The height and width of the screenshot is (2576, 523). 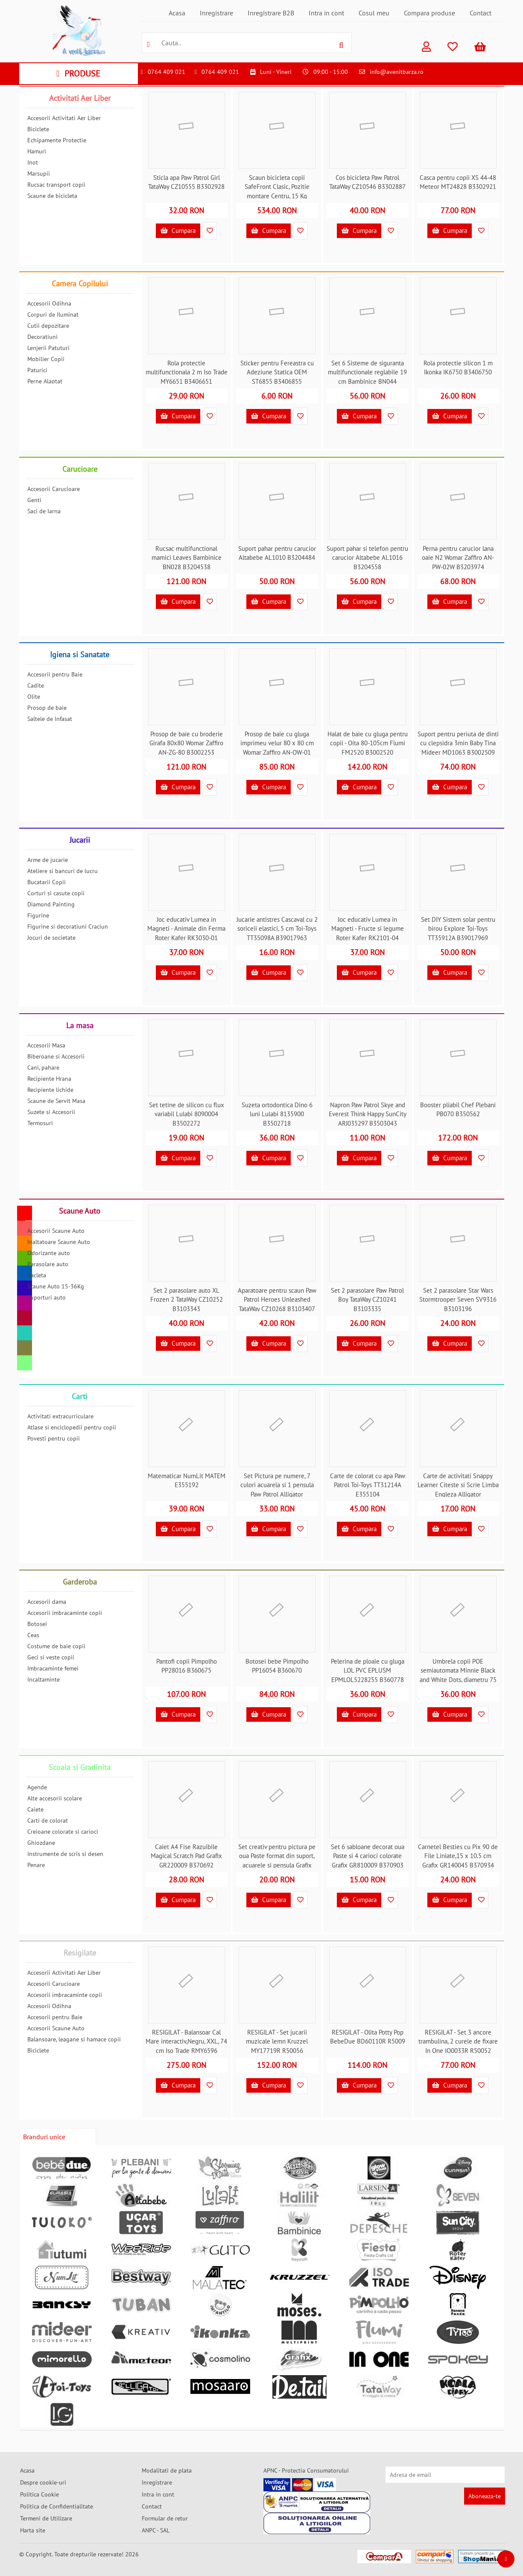 I want to click on Carti de colorat, so click(x=47, y=1820).